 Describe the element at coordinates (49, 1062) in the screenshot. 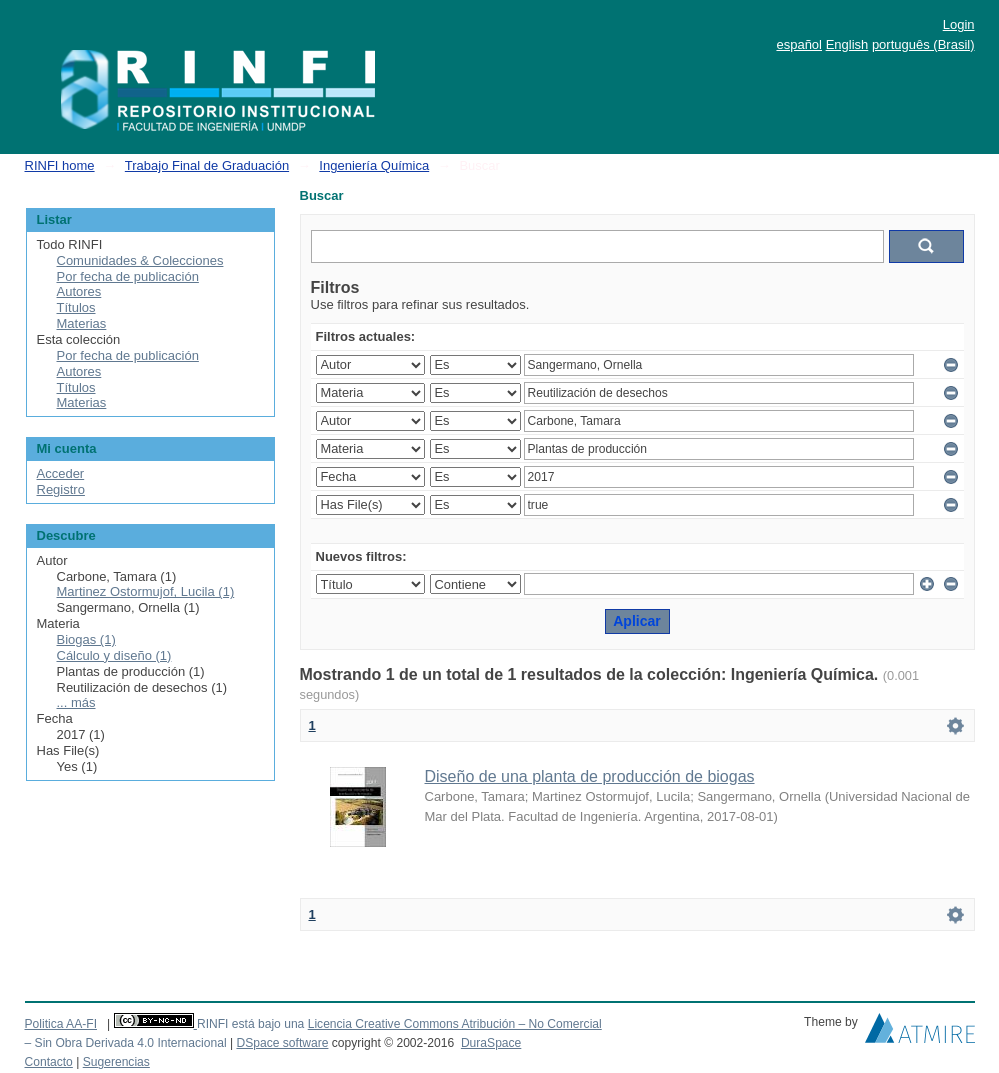

I see `Contacto` at that location.